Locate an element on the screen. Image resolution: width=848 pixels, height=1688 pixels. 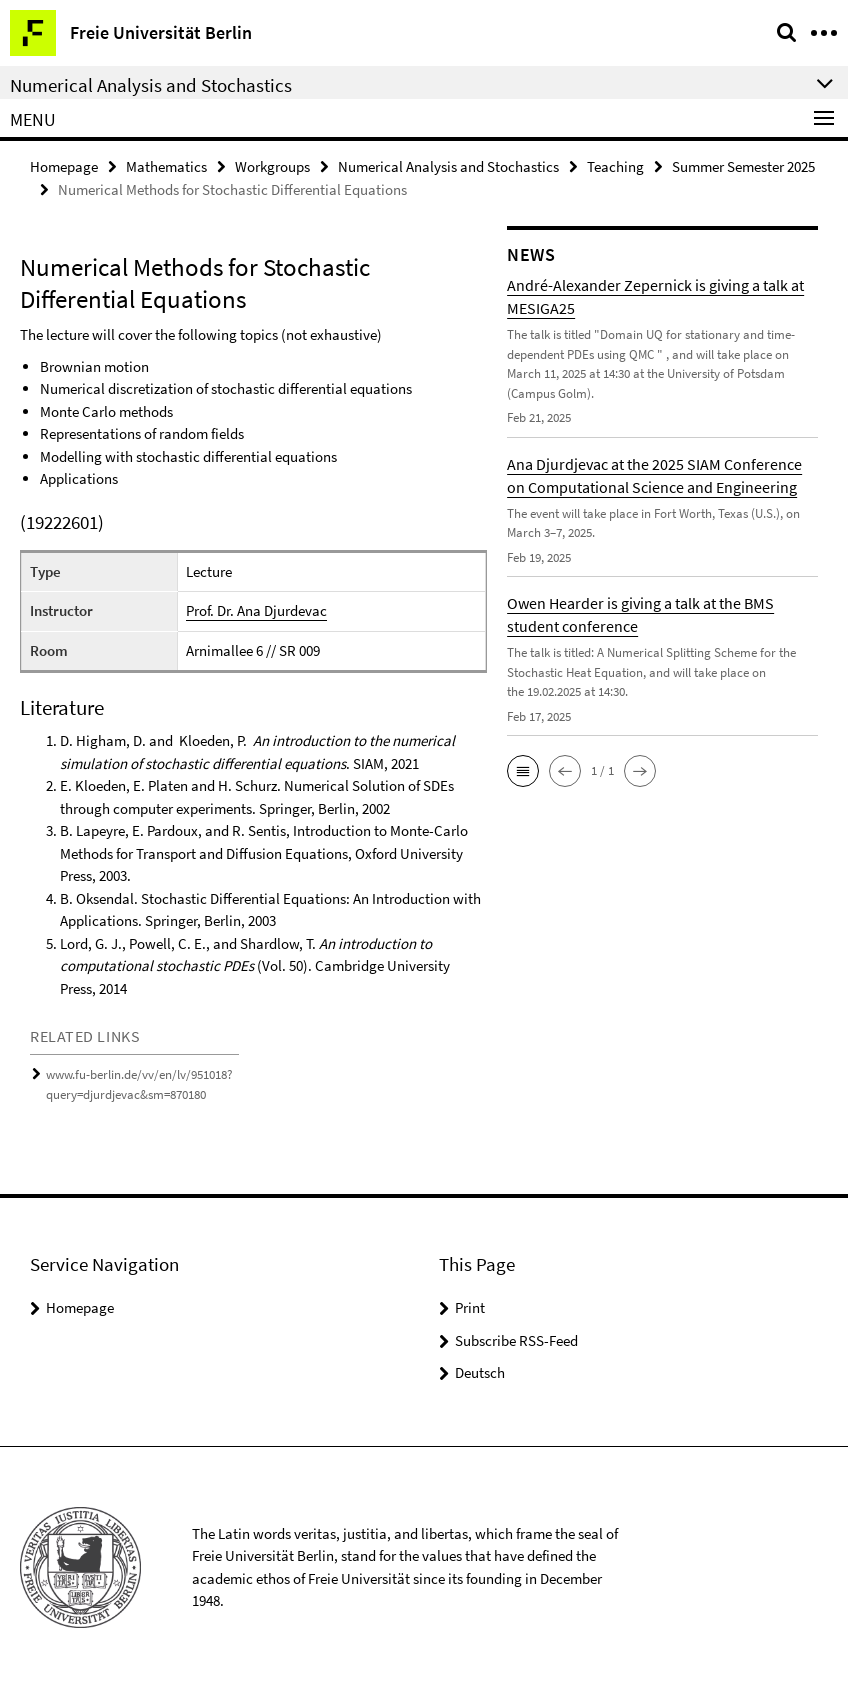
[button] is located at coordinates (523, 771).